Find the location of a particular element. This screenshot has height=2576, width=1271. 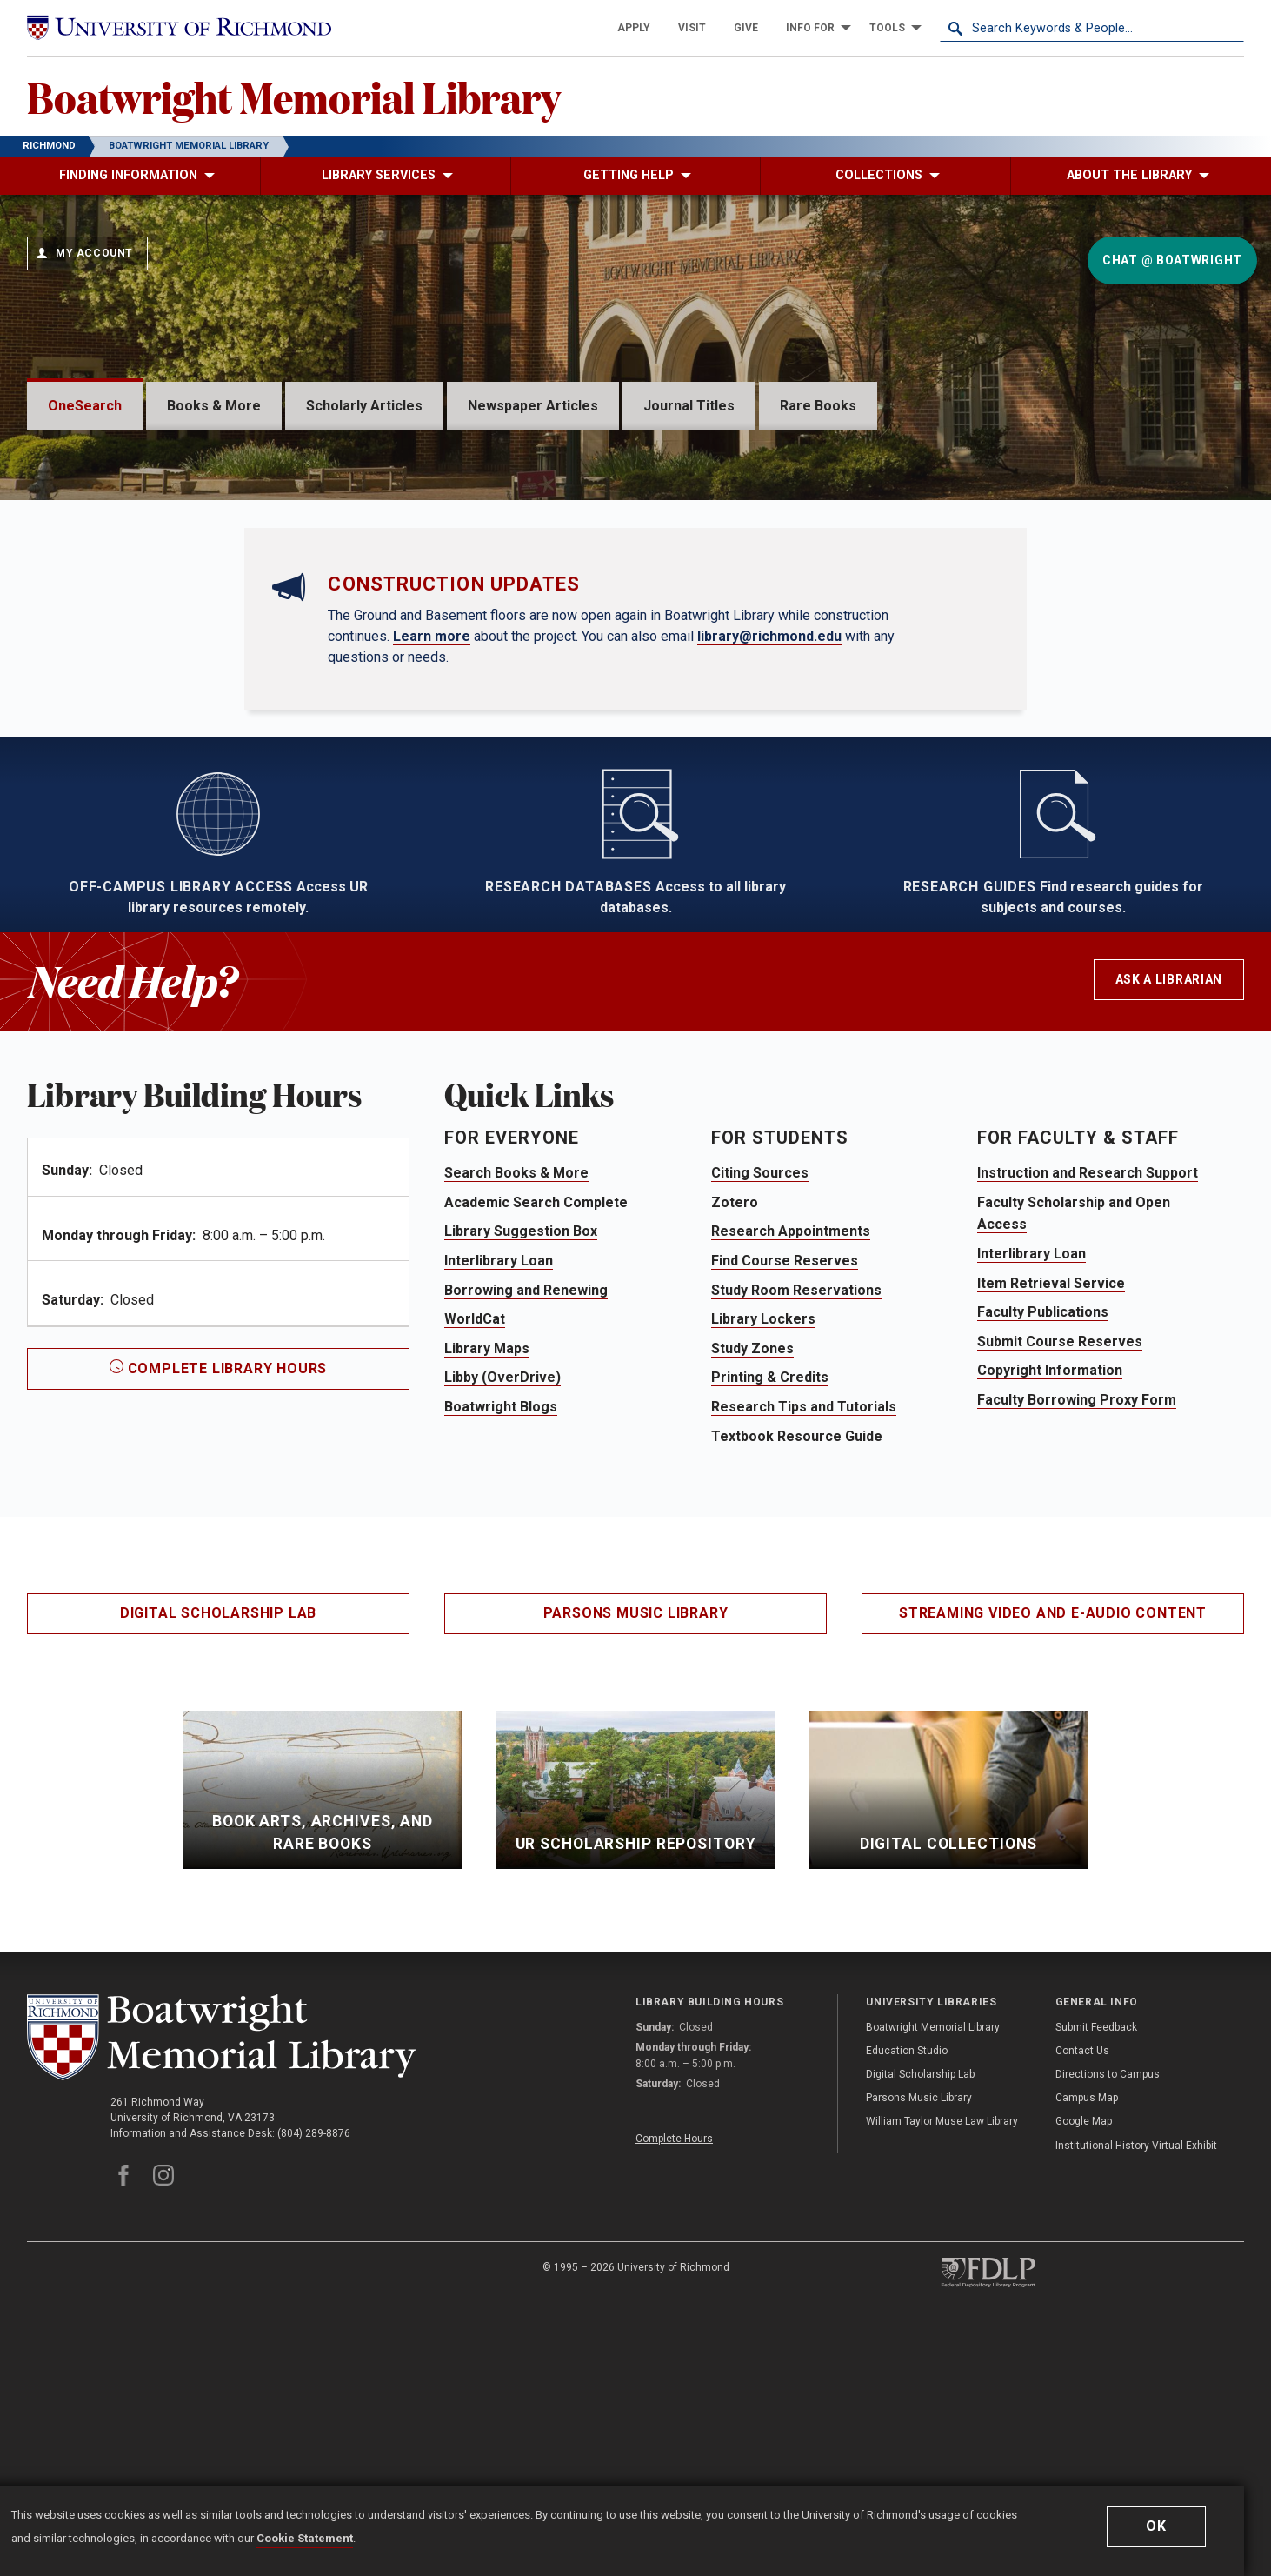

Textbook Resource Guide is located at coordinates (796, 1699).